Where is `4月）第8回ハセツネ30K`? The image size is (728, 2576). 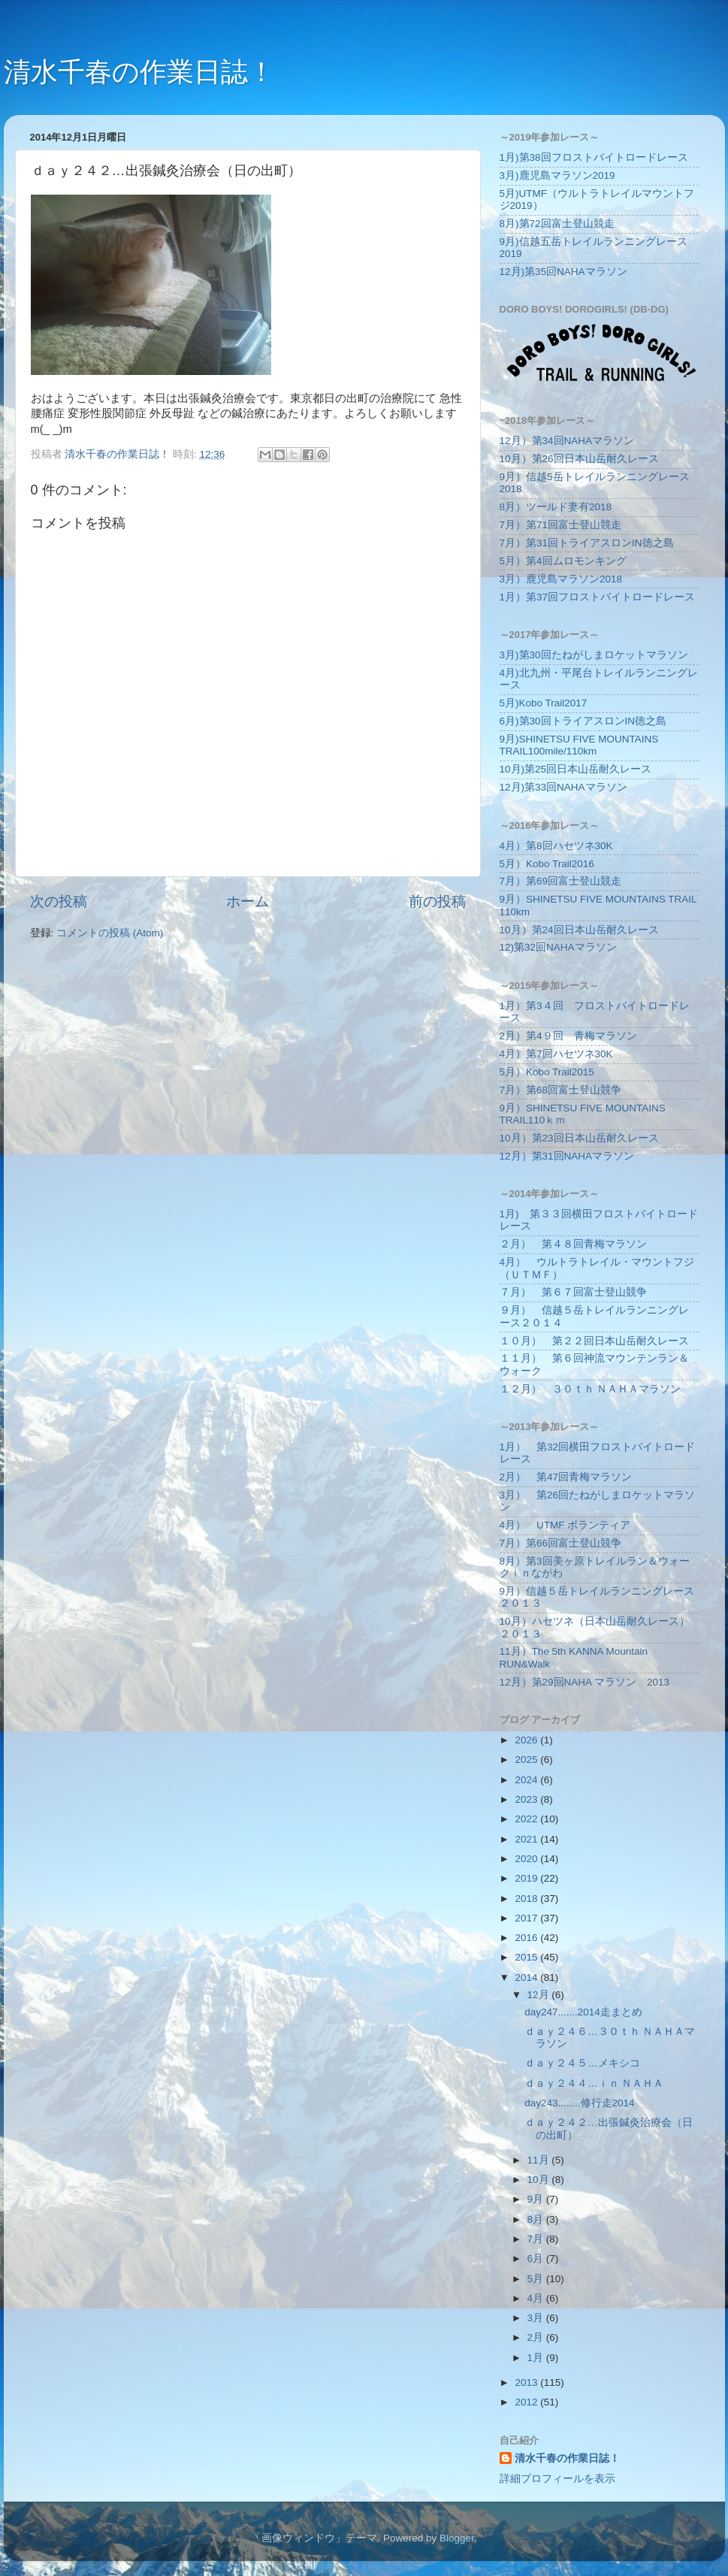 4月）第8回ハセツネ30K is located at coordinates (556, 845).